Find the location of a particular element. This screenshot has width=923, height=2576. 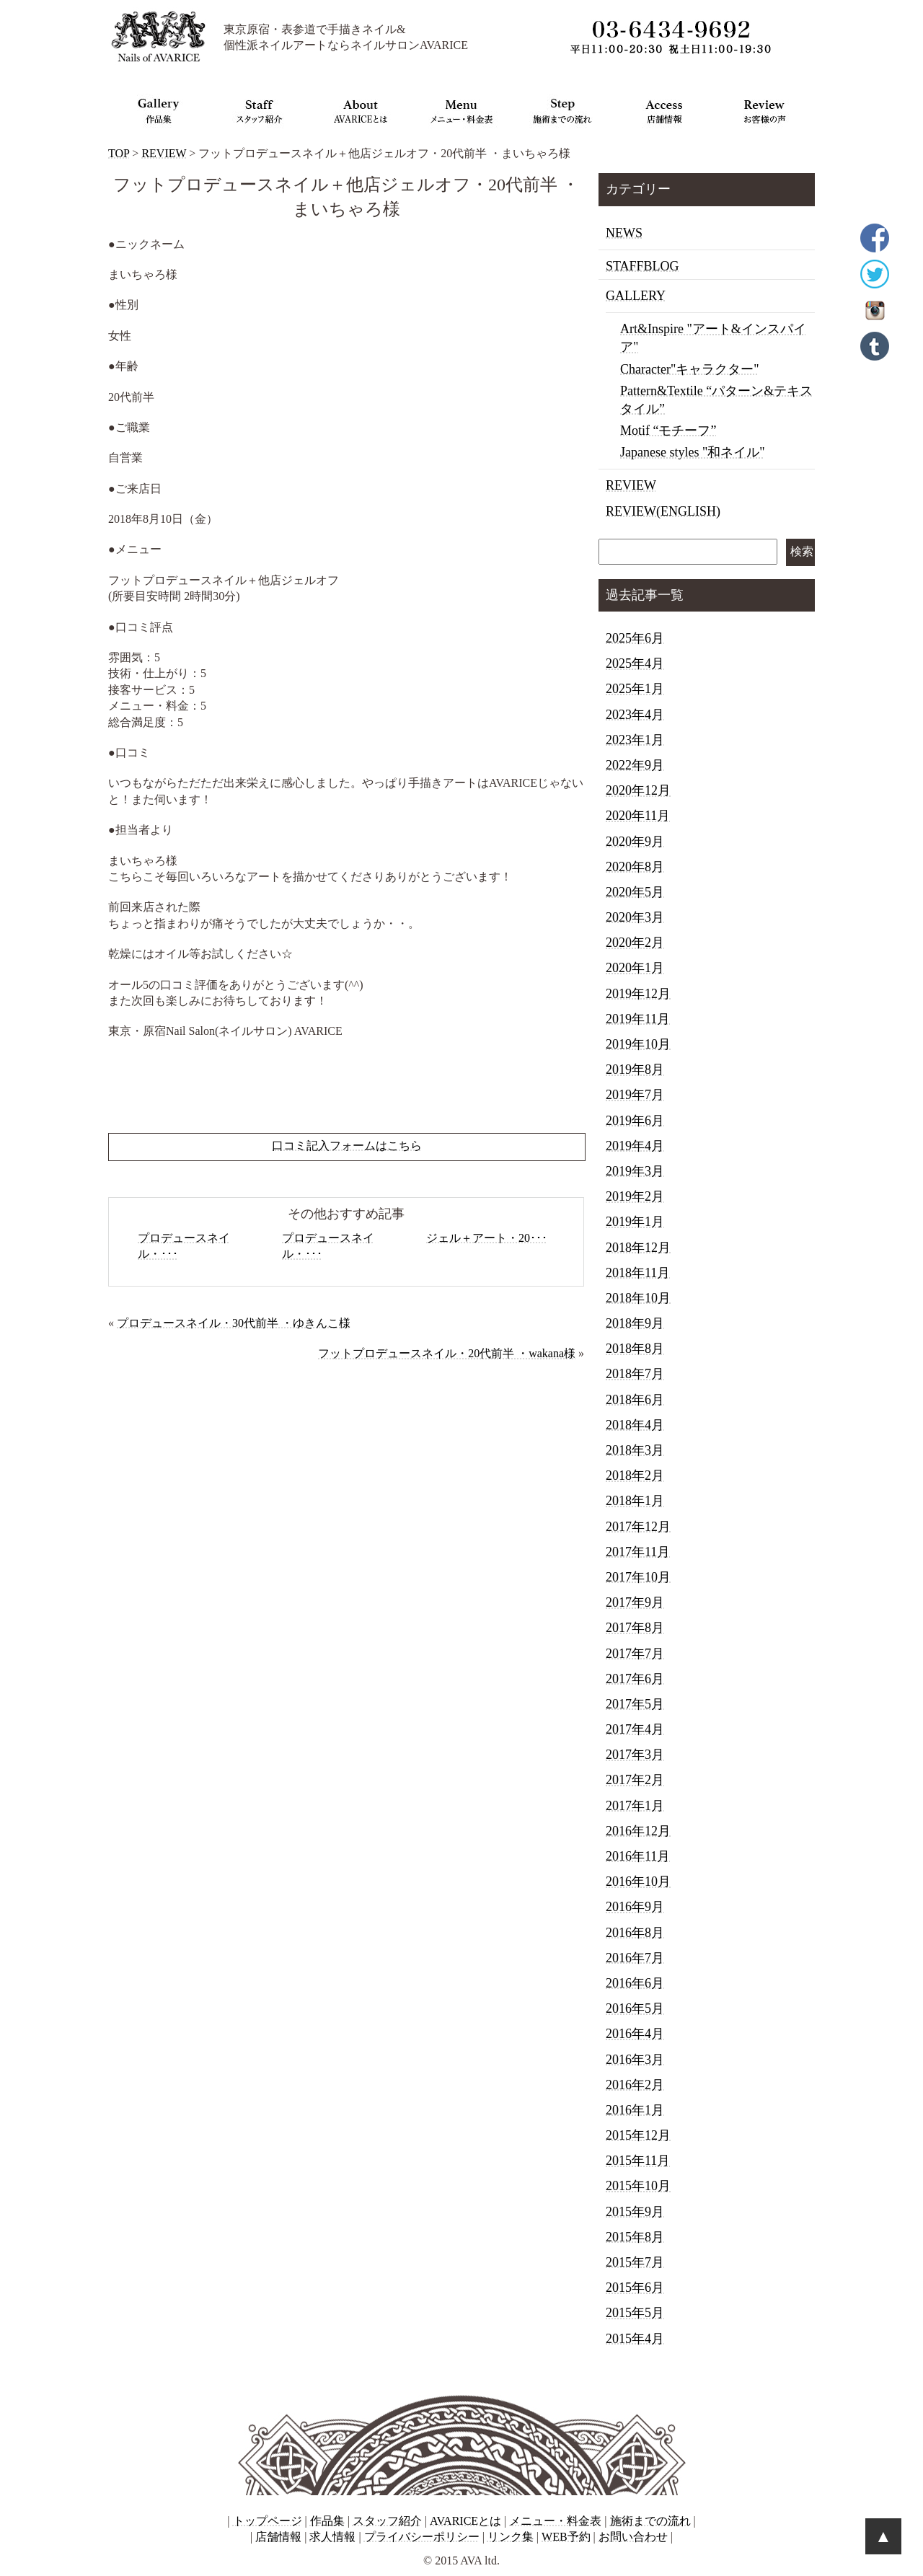

フットプロデュースネイル・20代前半 ・wakana様 is located at coordinates (446, 1353).